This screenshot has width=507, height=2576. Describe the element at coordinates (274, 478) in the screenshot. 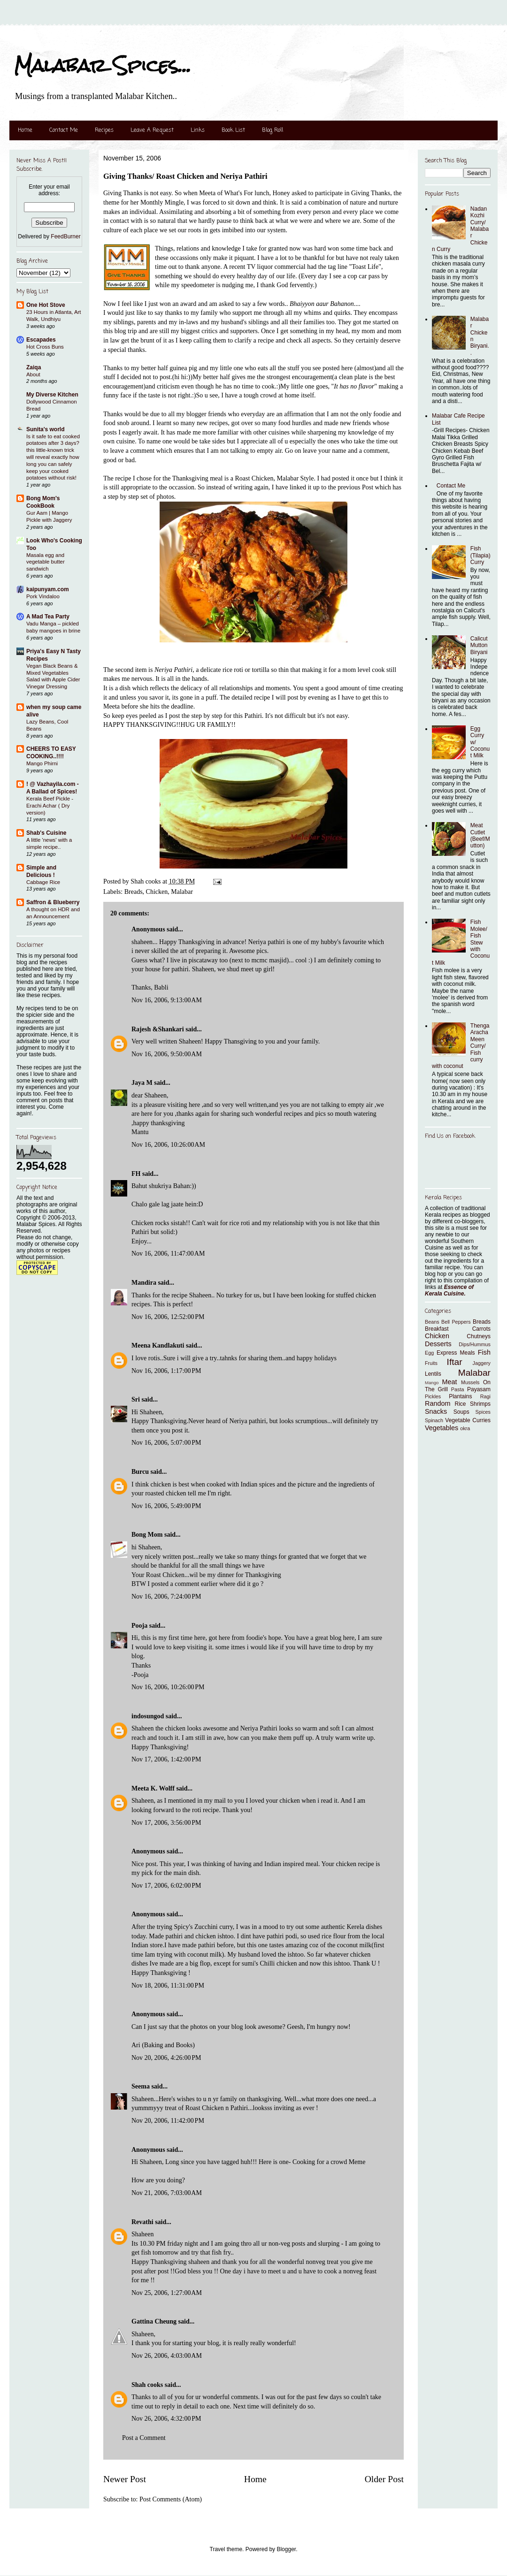

I see `Roast Chicken, Malabar Style` at that location.